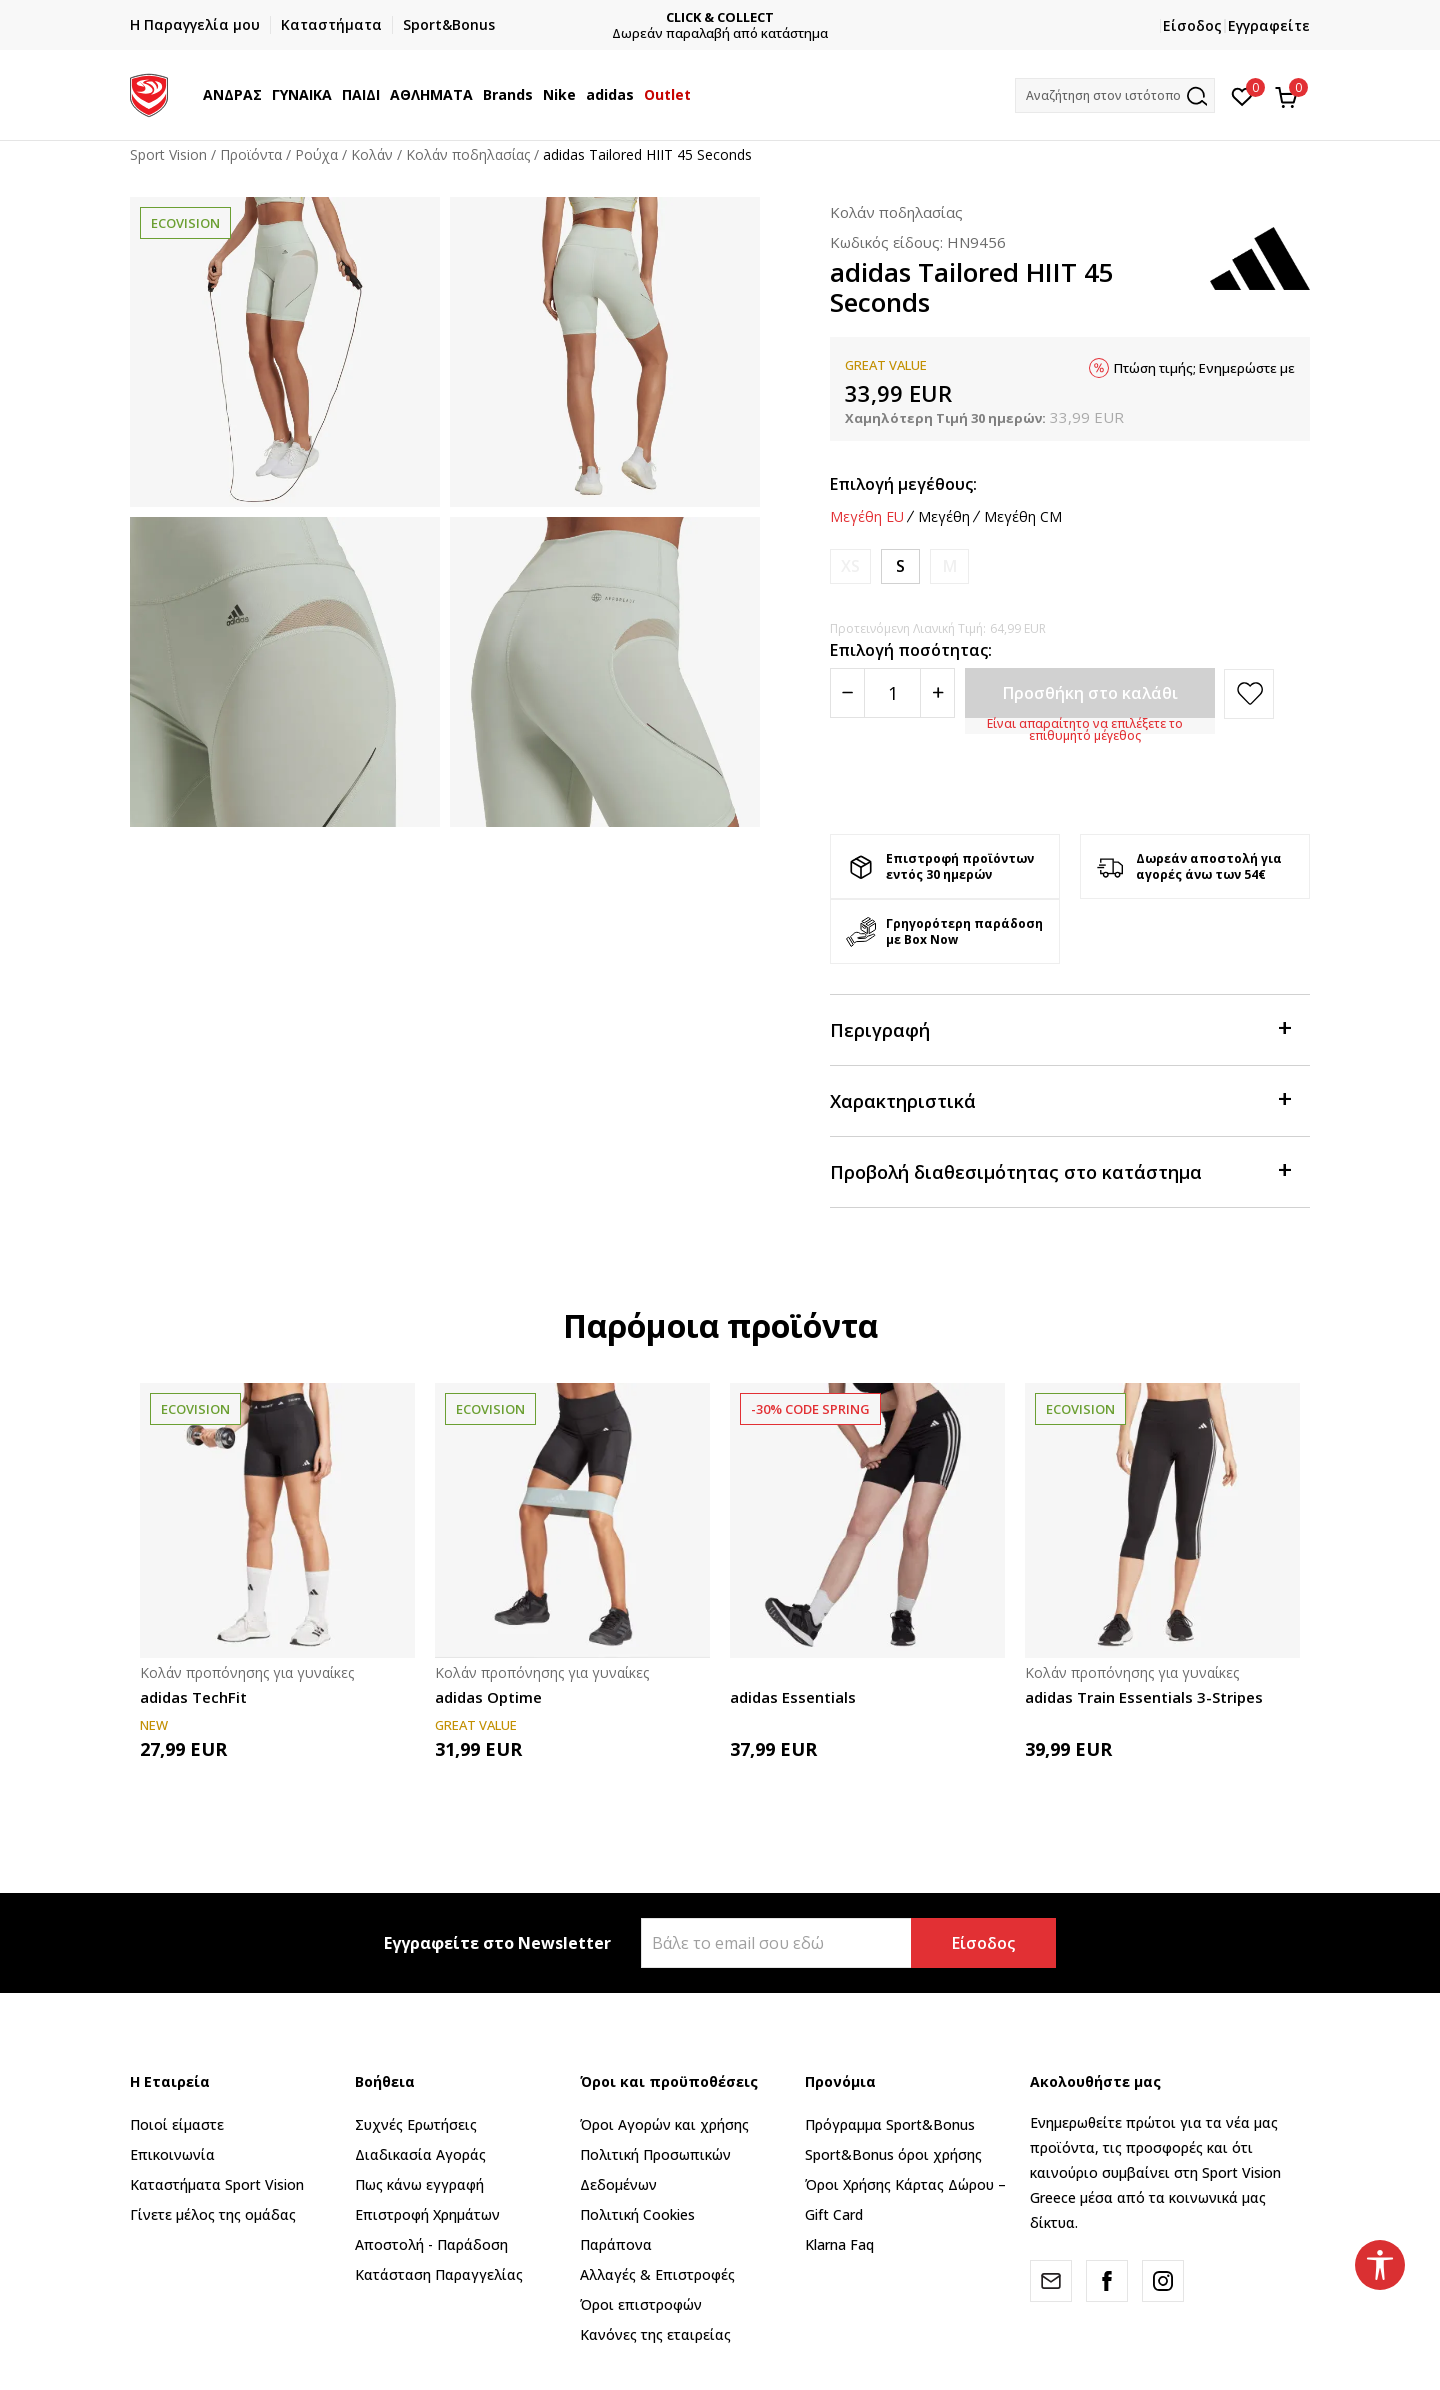  Describe the element at coordinates (416, 2124) in the screenshot. I see `Συχνές Ερωτήσεις` at that location.